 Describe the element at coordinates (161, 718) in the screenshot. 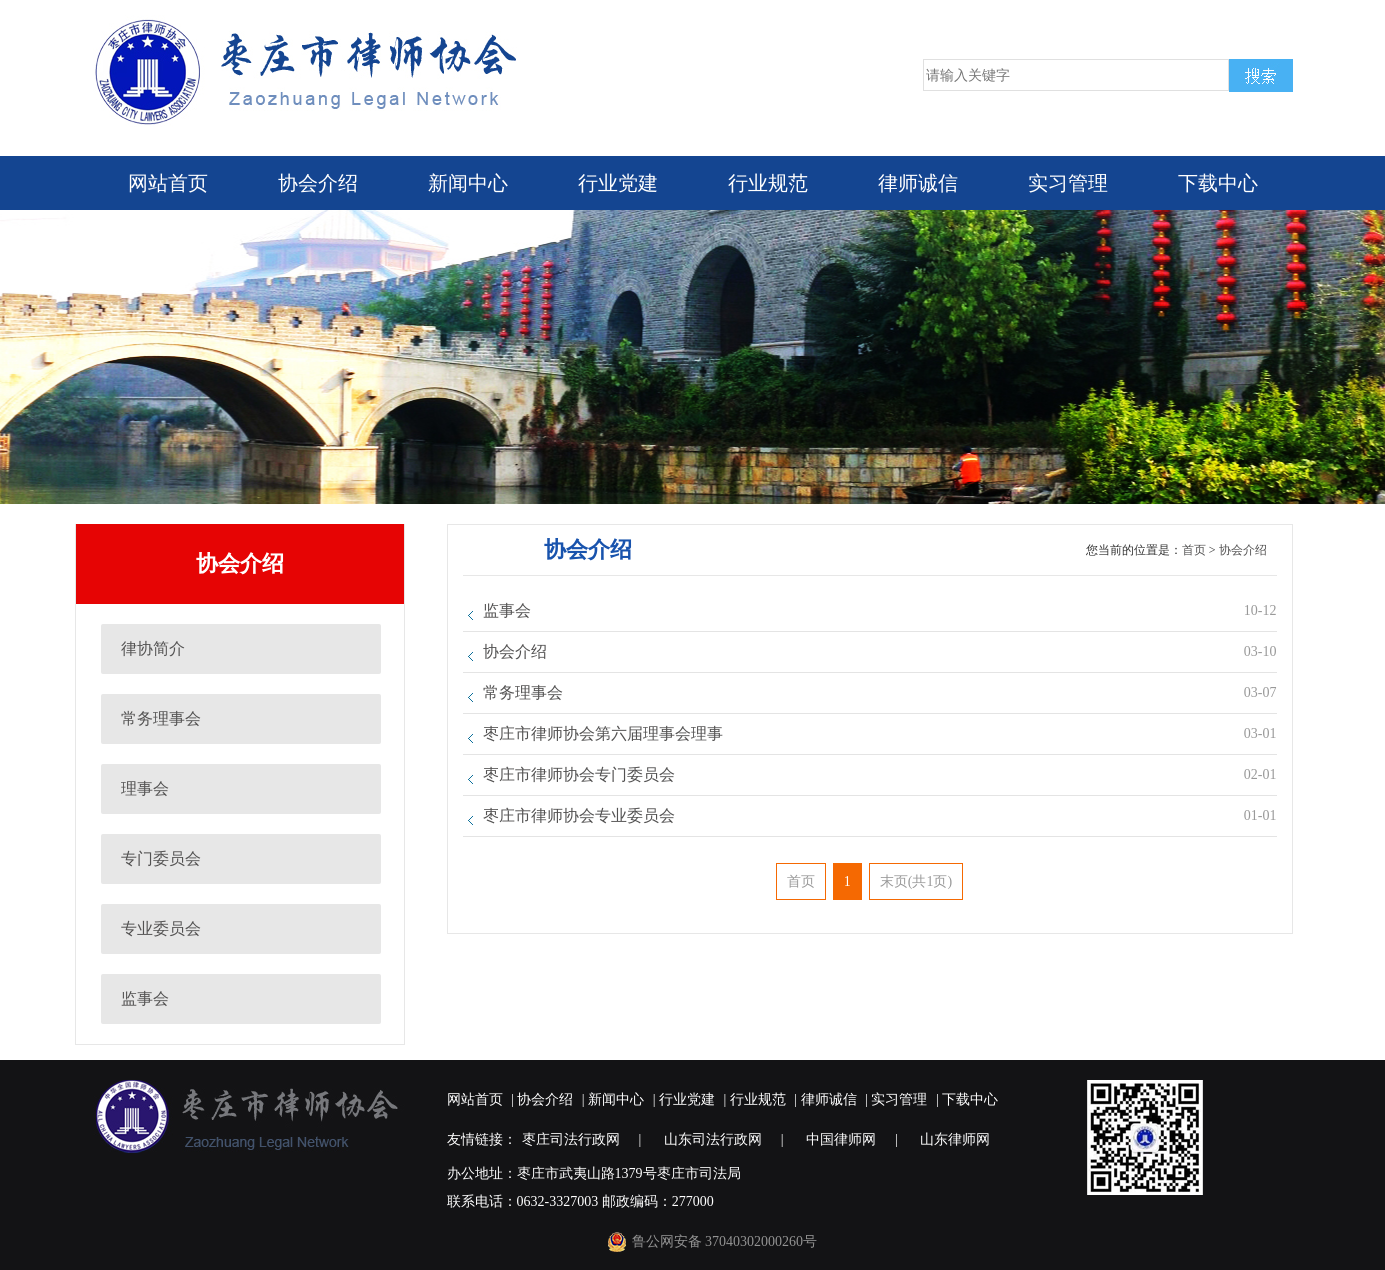

I see `常务理事会` at that location.